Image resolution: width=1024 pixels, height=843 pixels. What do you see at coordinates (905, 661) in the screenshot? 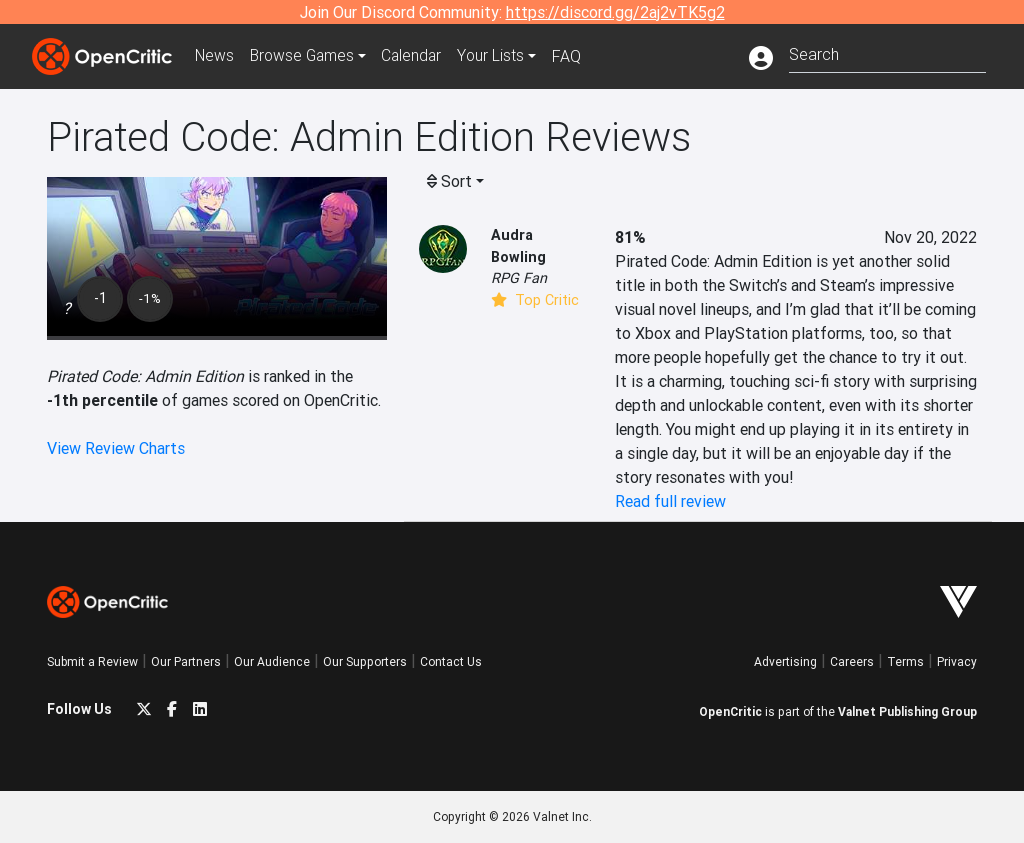
I see `Terms` at bounding box center [905, 661].